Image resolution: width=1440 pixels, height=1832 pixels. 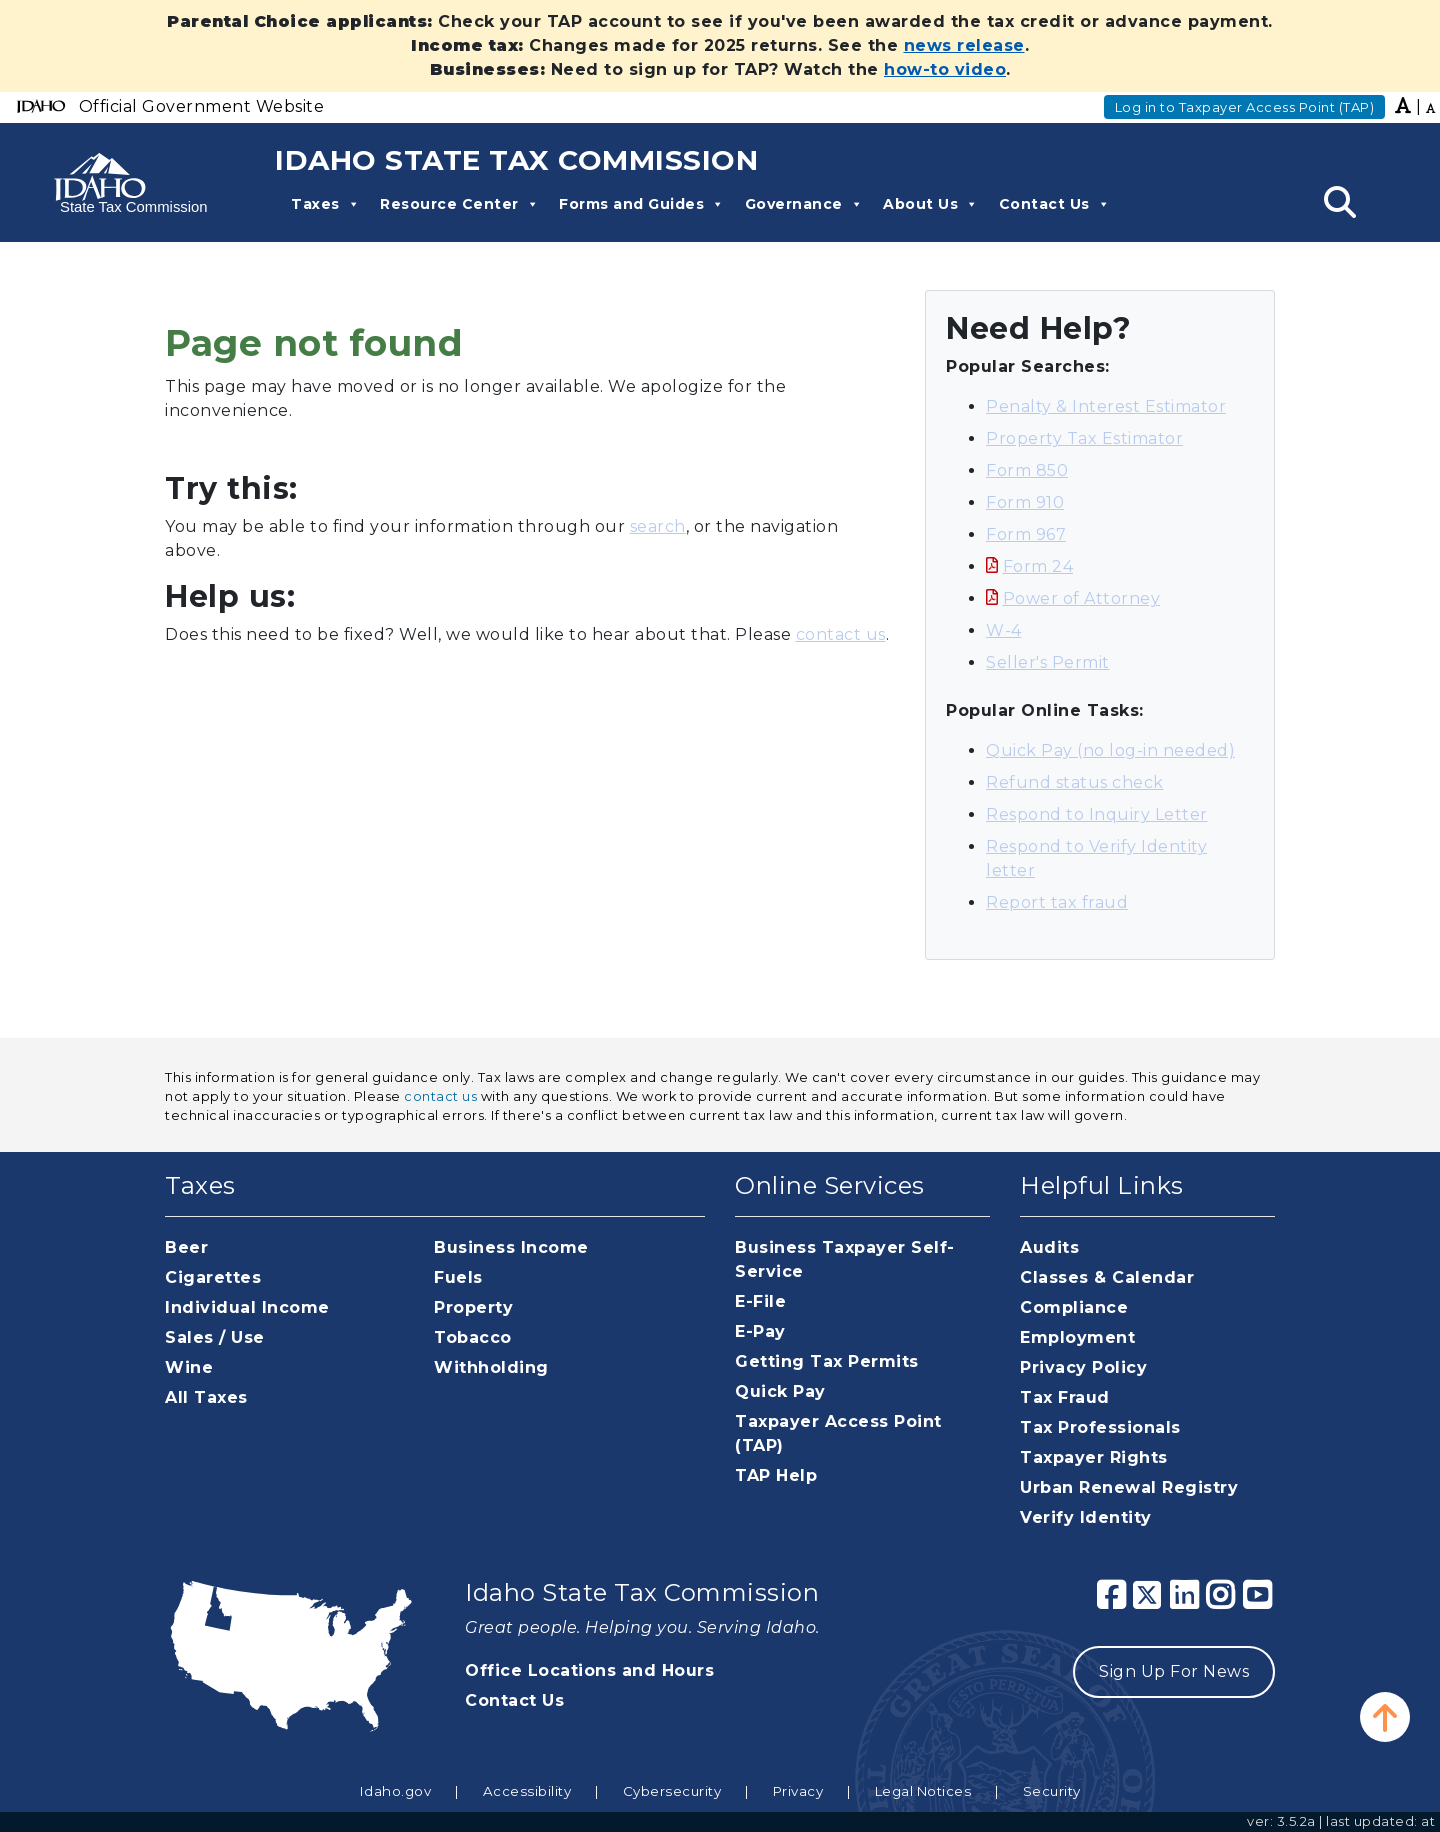 I want to click on Taxes, so click(x=325, y=204).